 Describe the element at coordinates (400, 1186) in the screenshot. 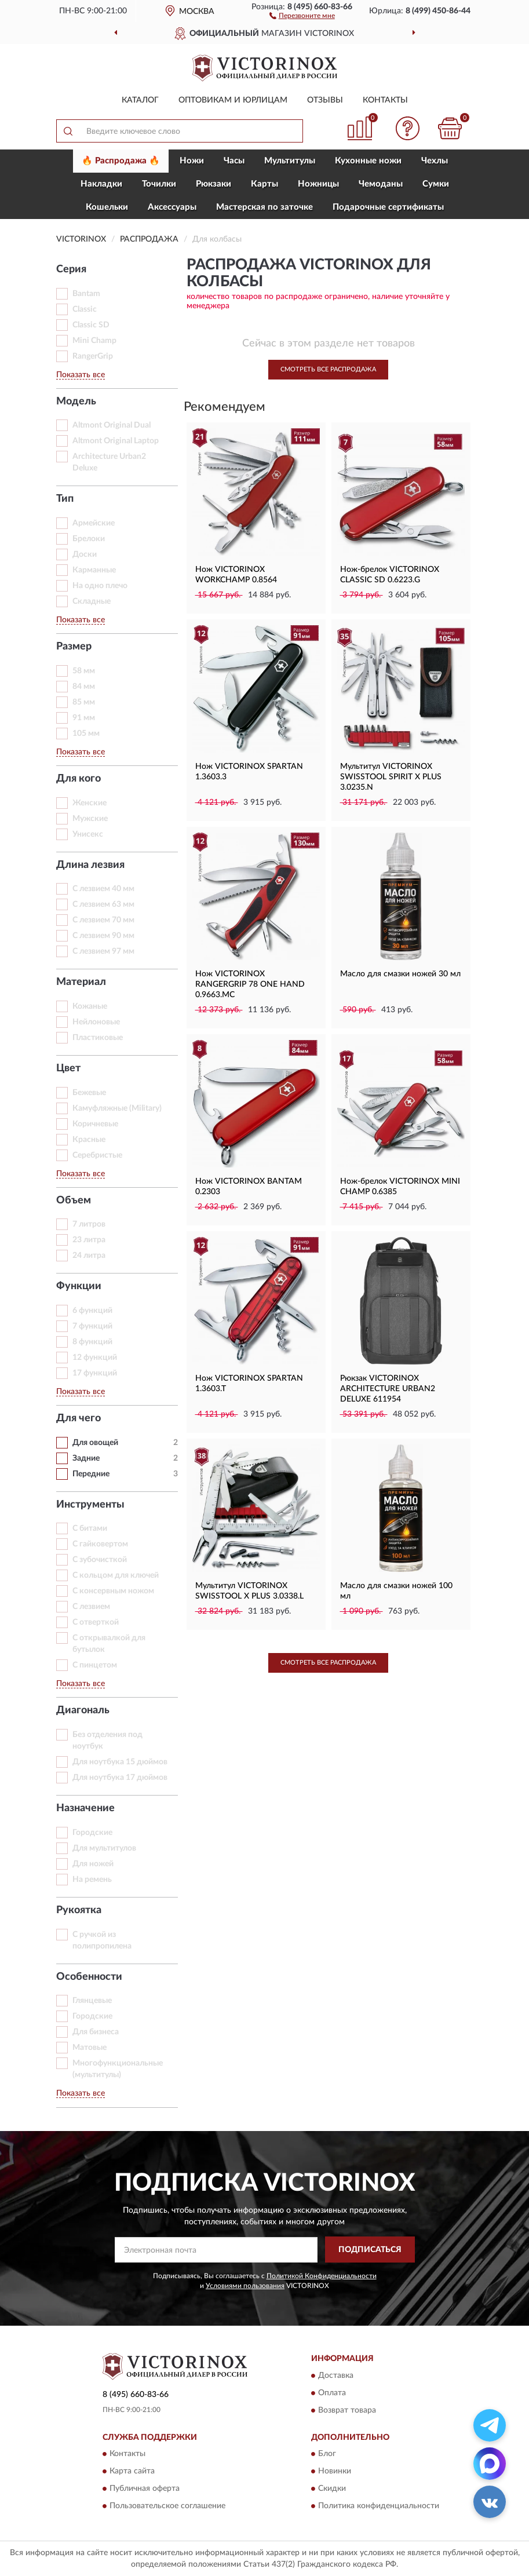

I see `Нож-брелок VICTORINOX MINI CHAMP 0.6385` at that location.